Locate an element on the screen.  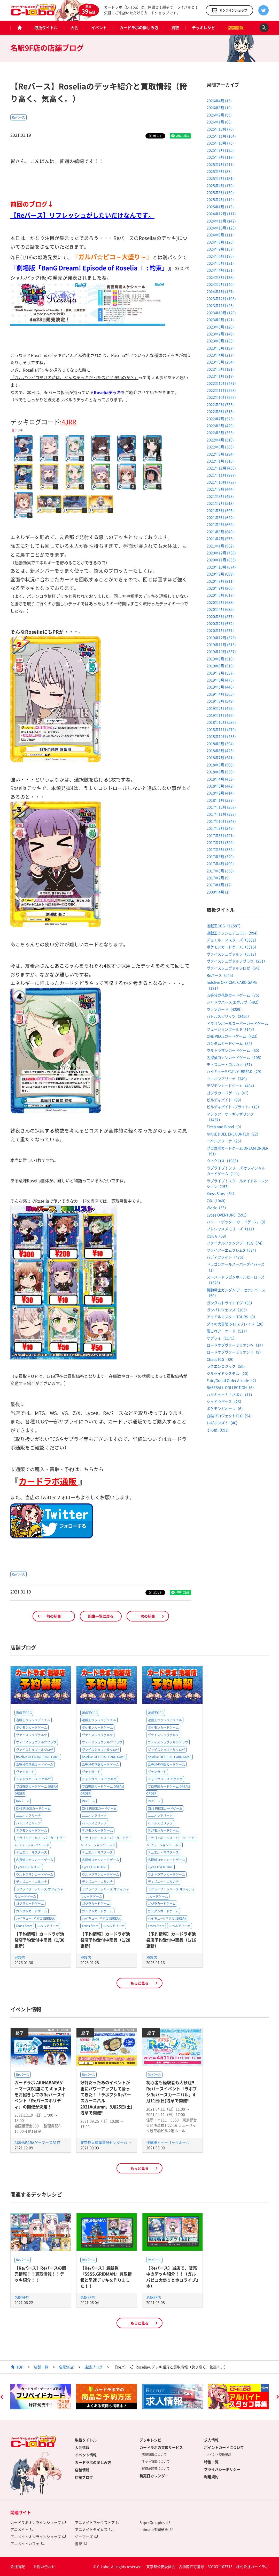
ウルトラマンカードゲーム is located at coordinates (34, 1874).